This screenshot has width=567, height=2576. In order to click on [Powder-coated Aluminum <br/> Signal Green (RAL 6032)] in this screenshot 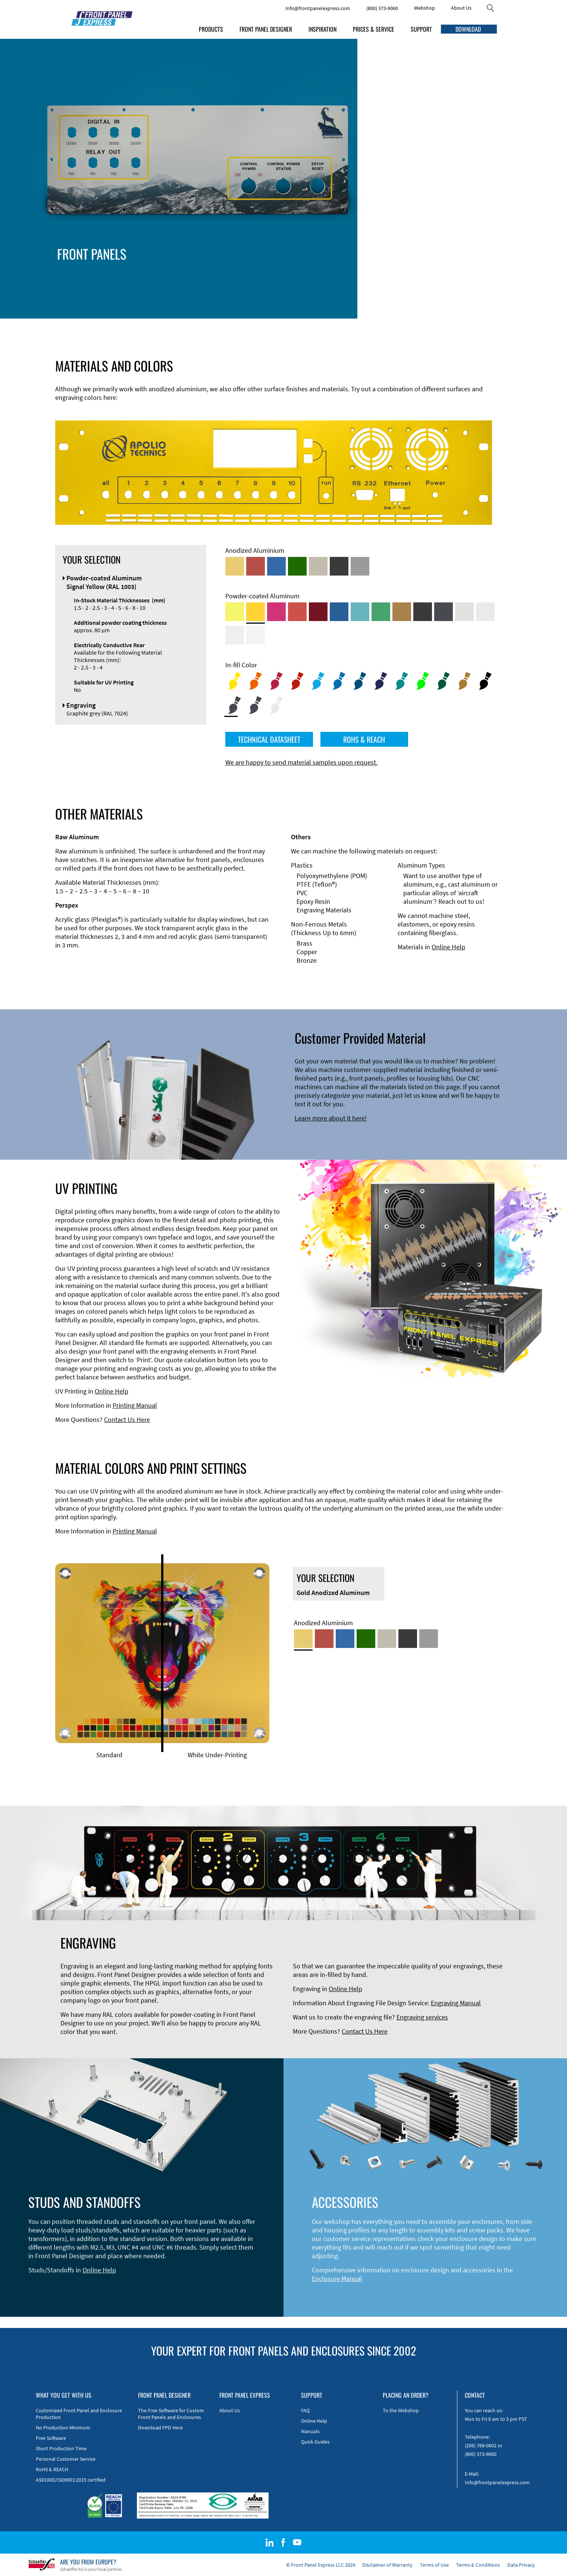, I will do `click(381, 611)`.